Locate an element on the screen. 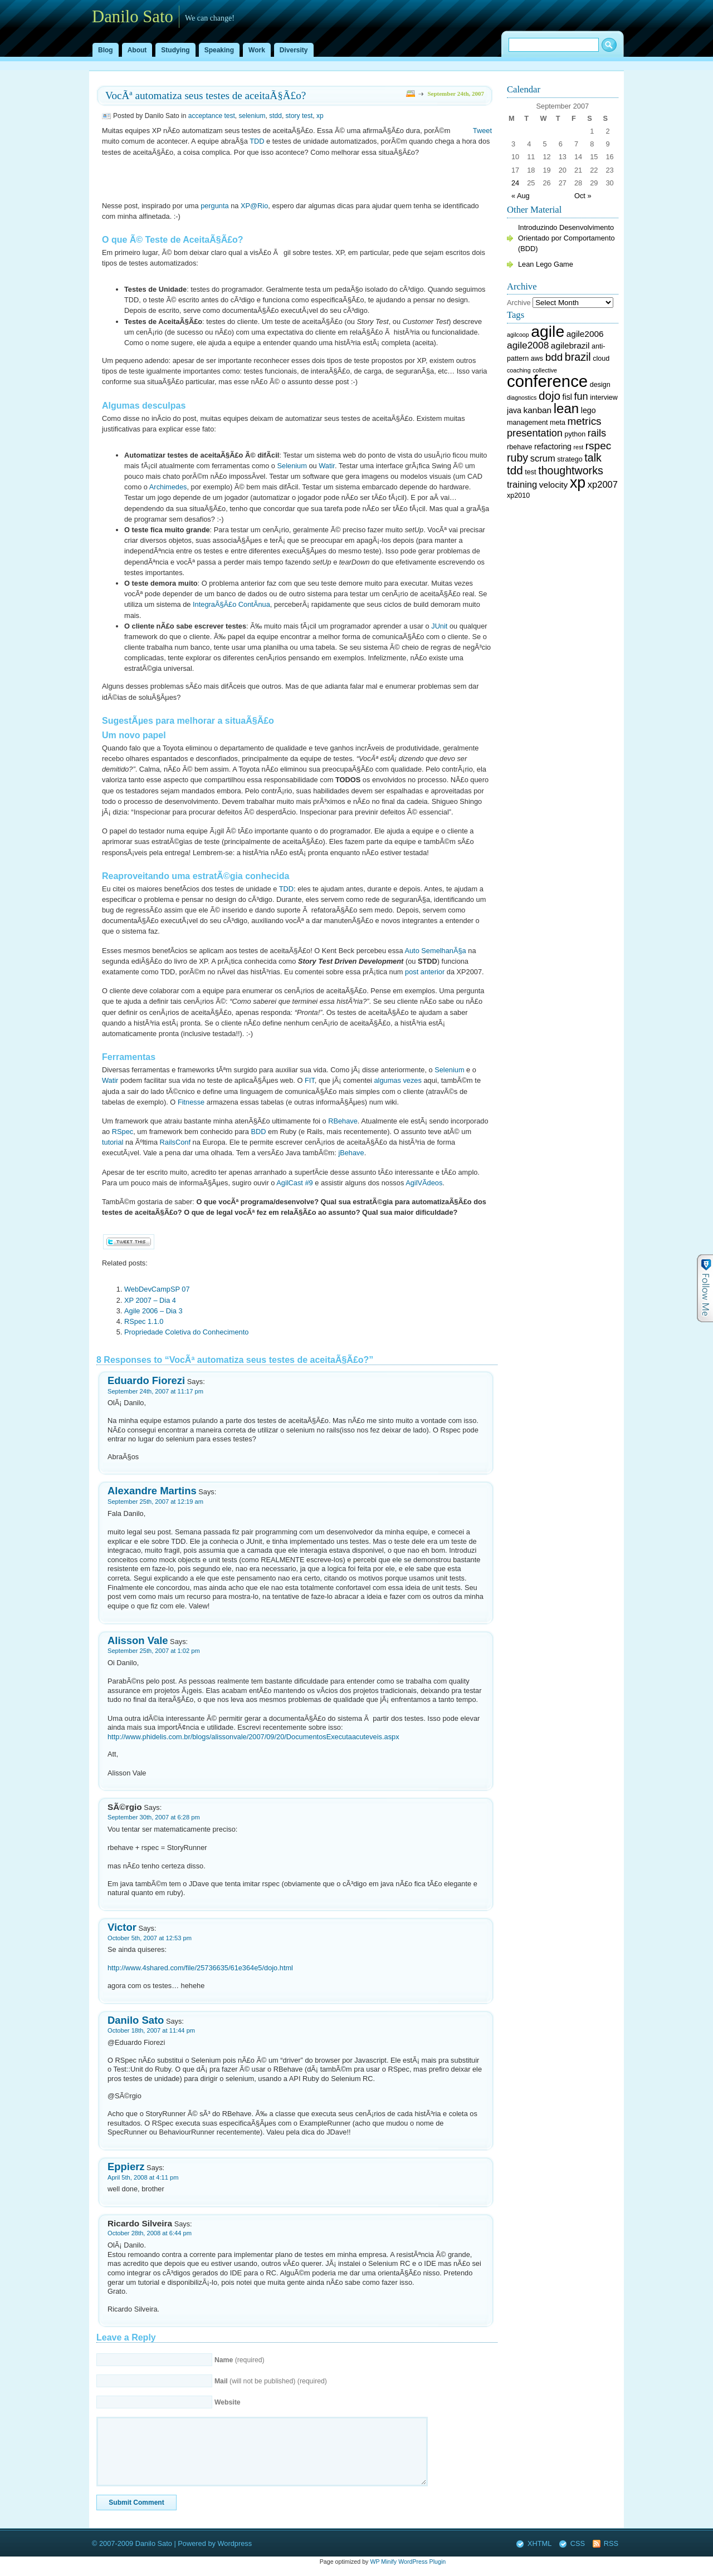 The image size is (713, 2576). XP@Rio is located at coordinates (254, 206).